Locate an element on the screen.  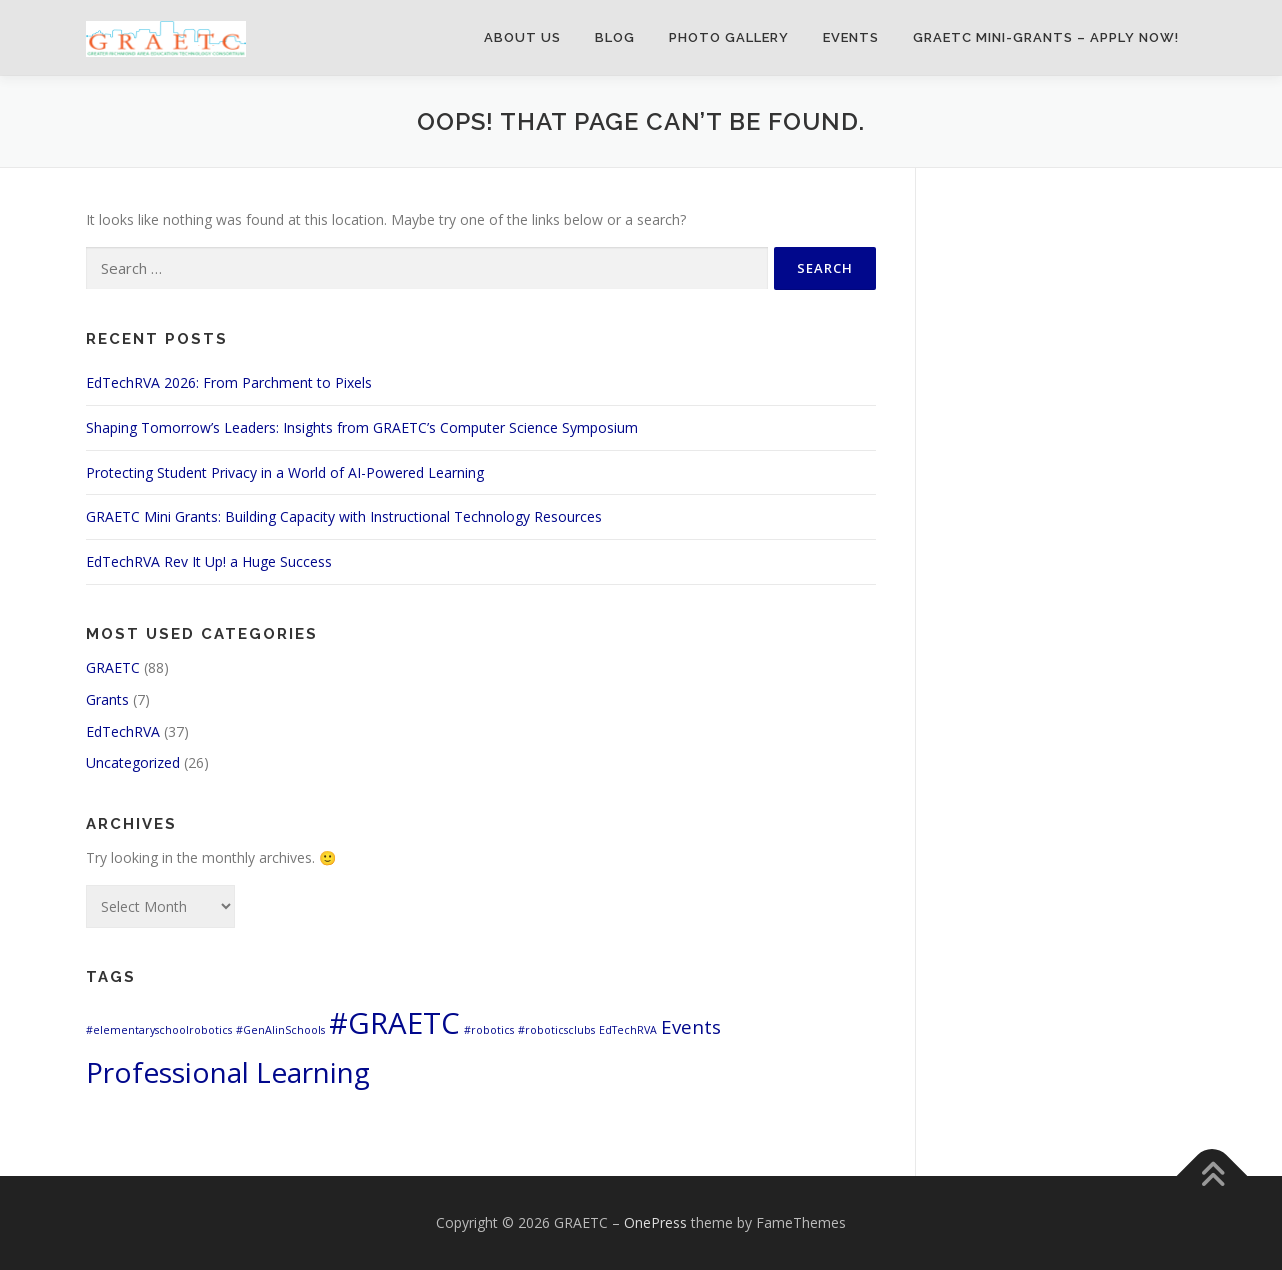
GRAETC Mini Grants: Building Capacity with Instructional Technology Resources is located at coordinates (344, 516).